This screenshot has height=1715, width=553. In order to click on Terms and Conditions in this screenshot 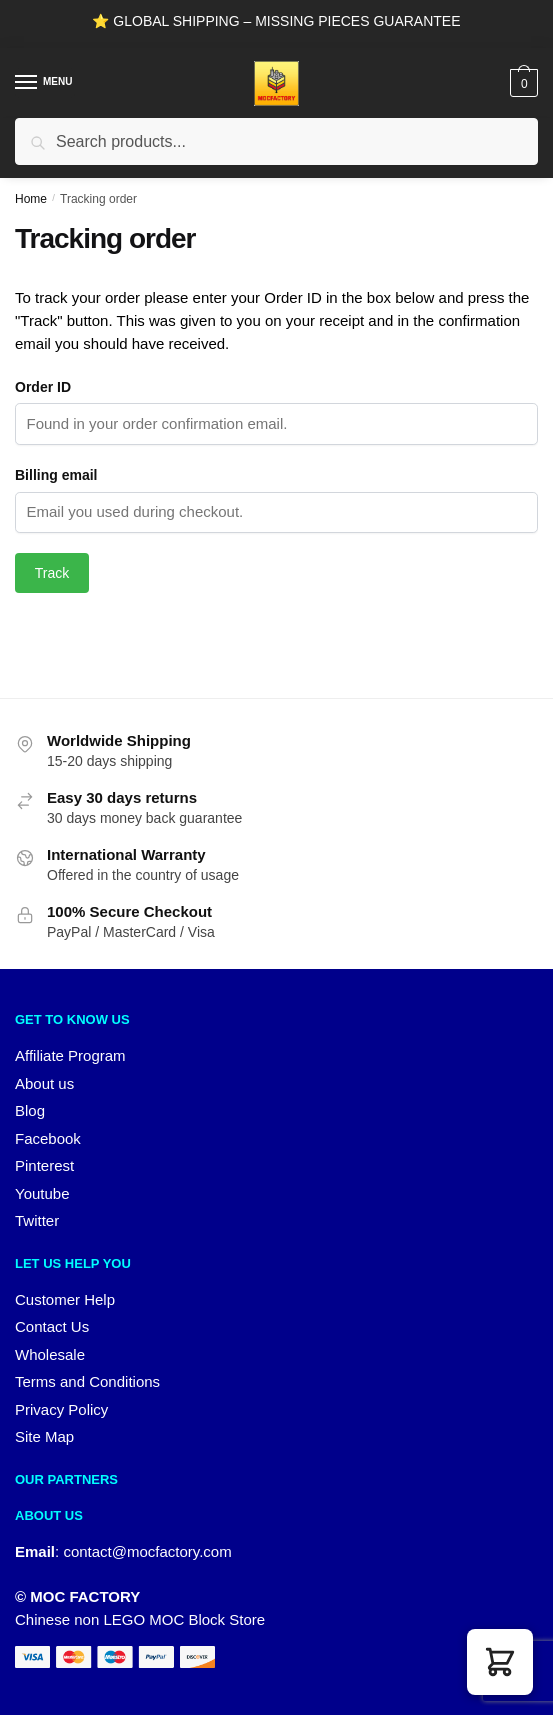, I will do `click(87, 1381)`.